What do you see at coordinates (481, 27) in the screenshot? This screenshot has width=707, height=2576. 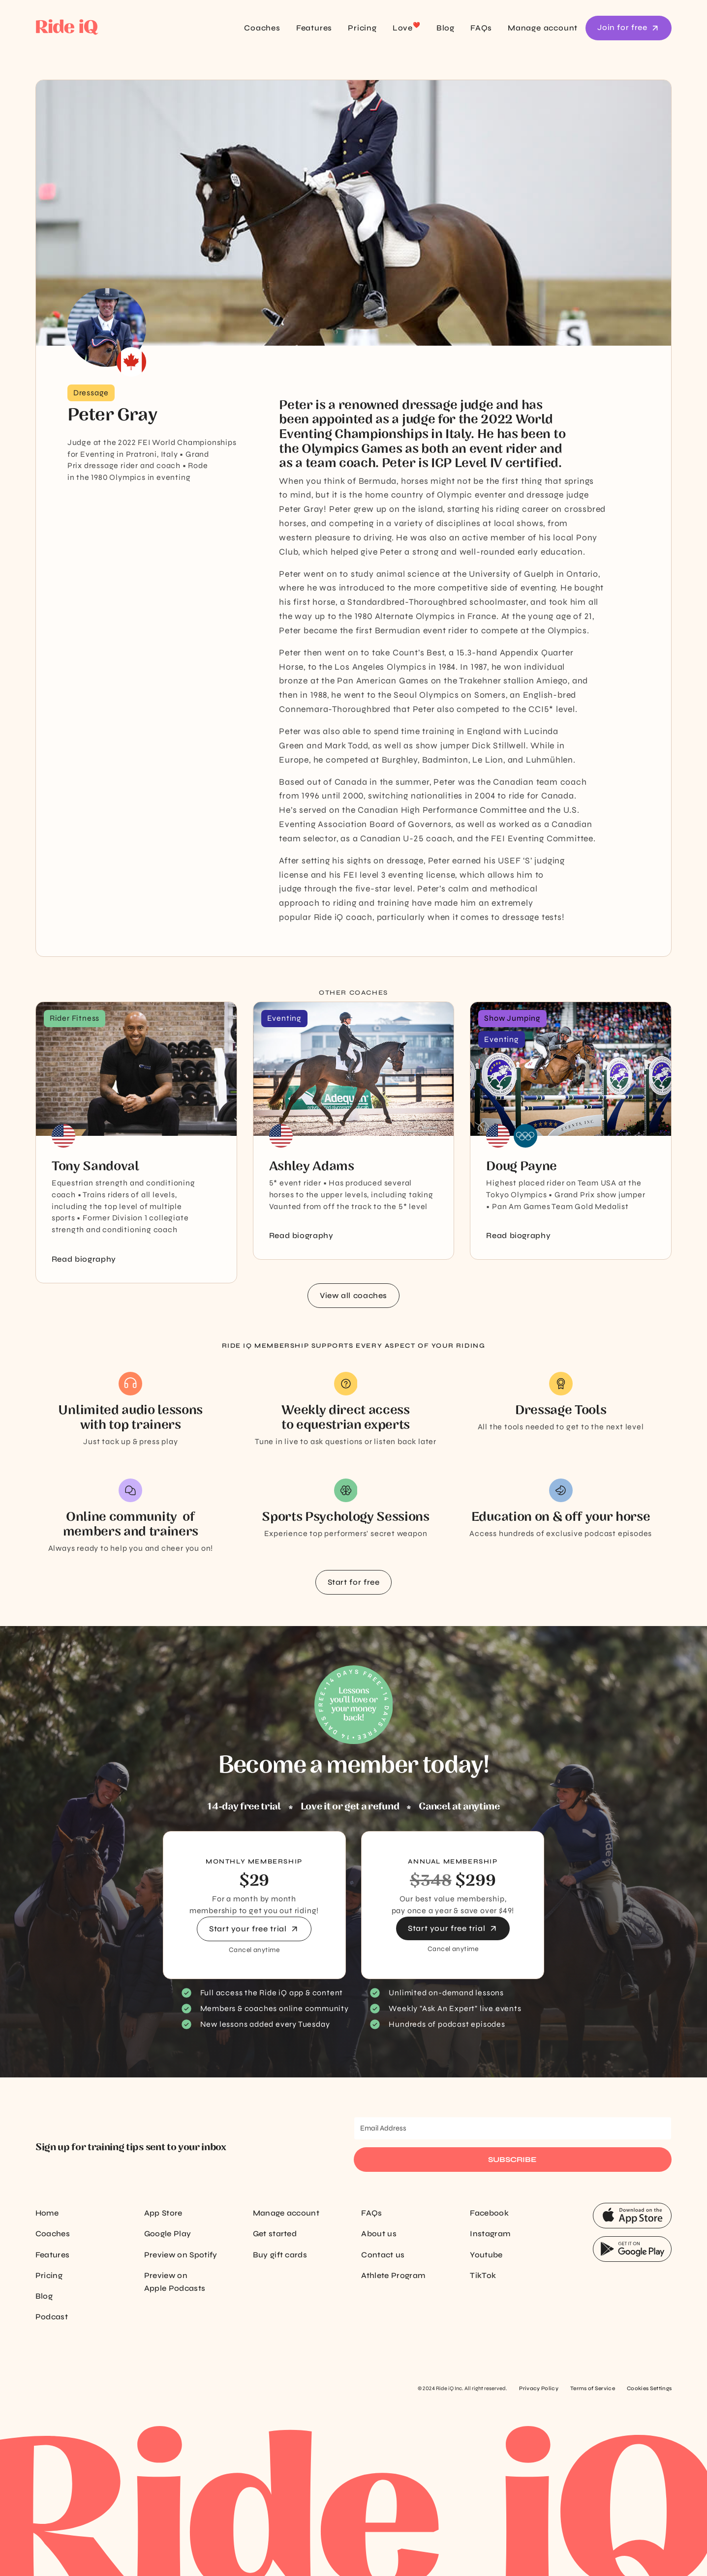 I see `FAQs` at bounding box center [481, 27].